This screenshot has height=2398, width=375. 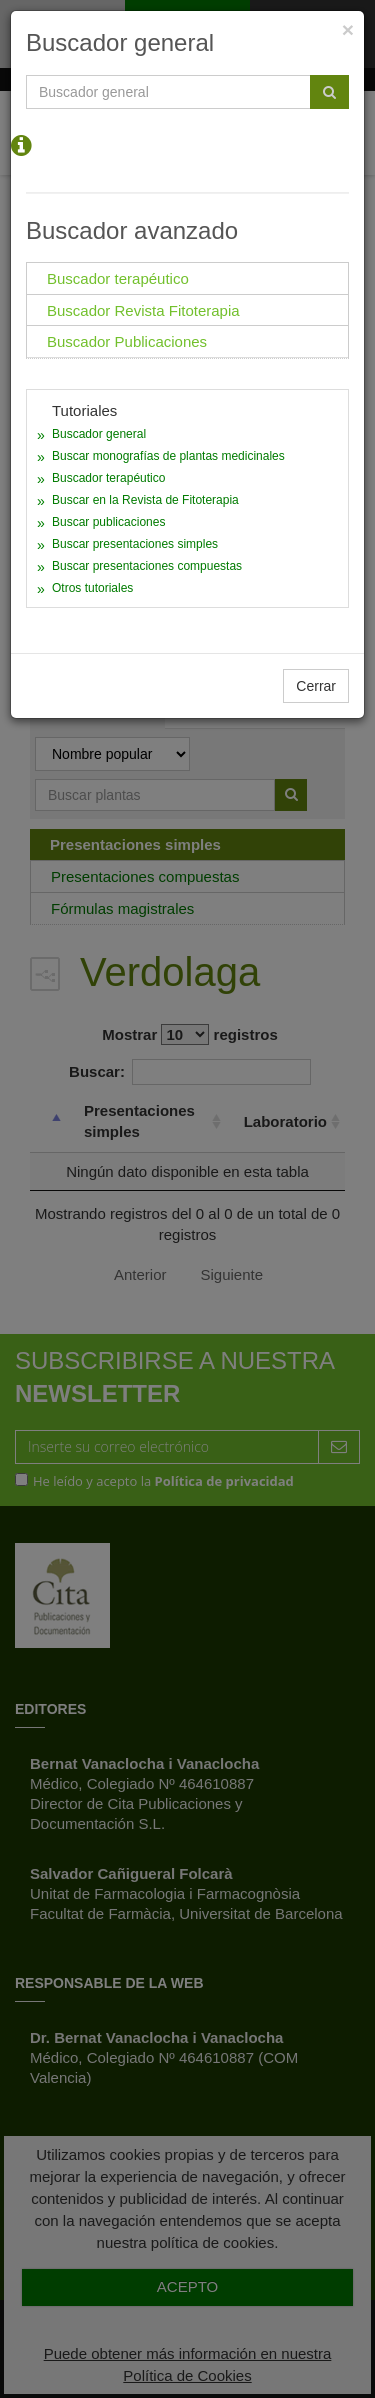 What do you see at coordinates (147, 566) in the screenshot?
I see `Buscar presentaciones compuestas` at bounding box center [147, 566].